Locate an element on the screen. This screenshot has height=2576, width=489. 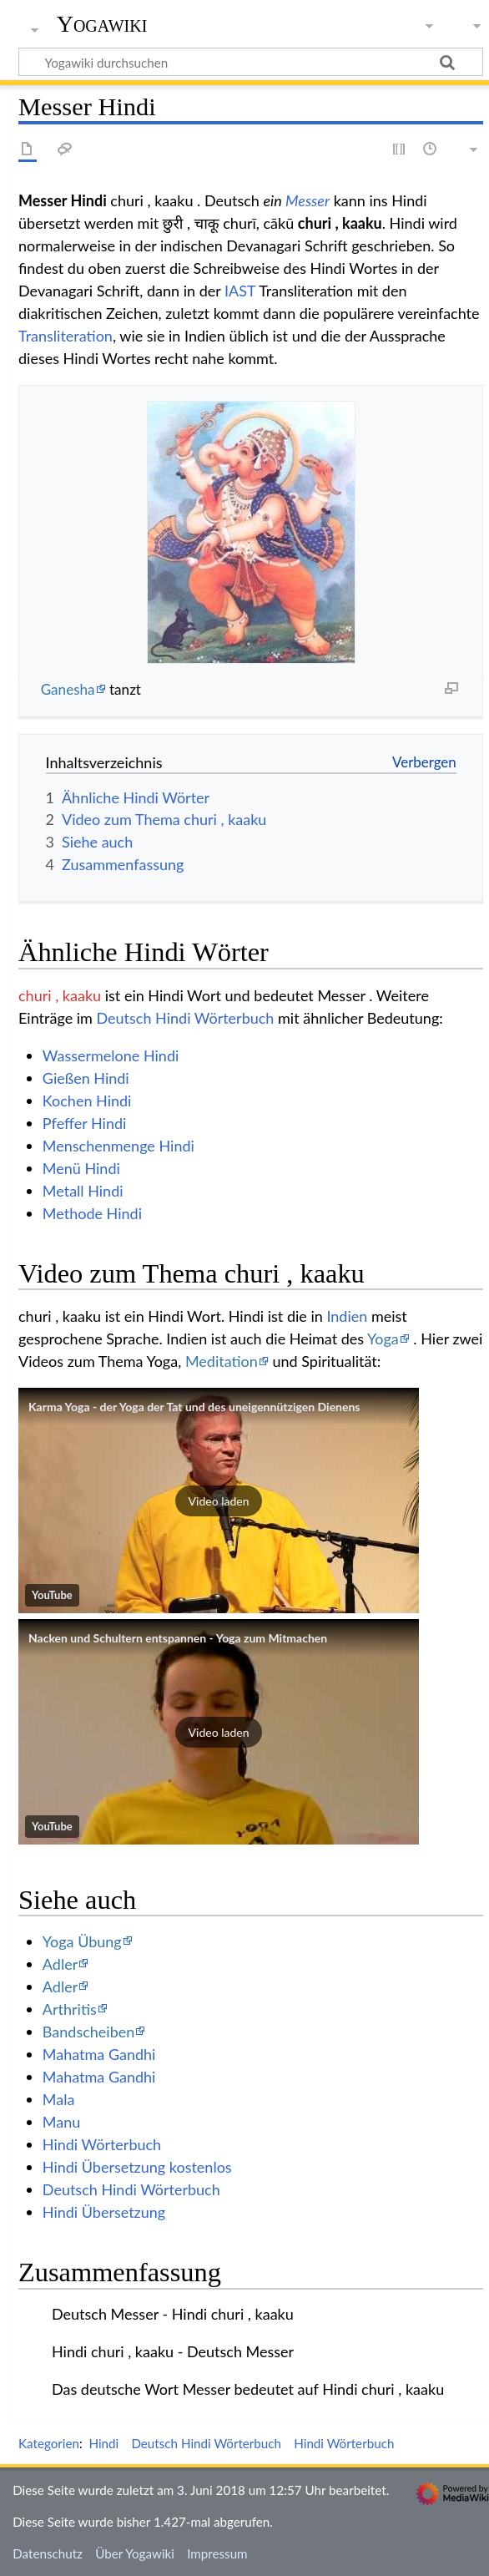
IAST is located at coordinates (239, 290).